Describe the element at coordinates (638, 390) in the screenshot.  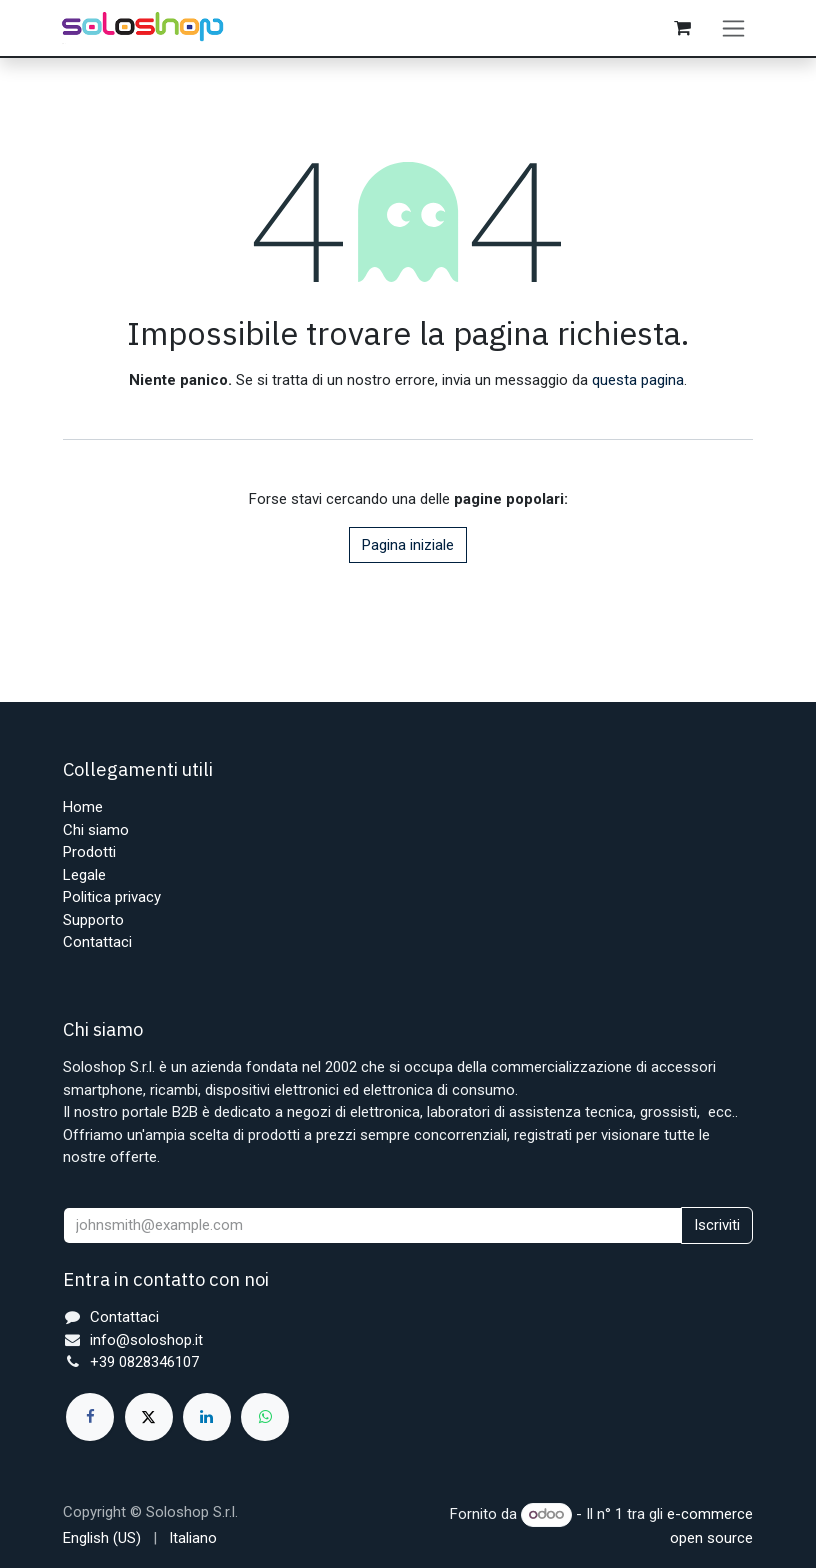
I see `questa pagina` at that location.